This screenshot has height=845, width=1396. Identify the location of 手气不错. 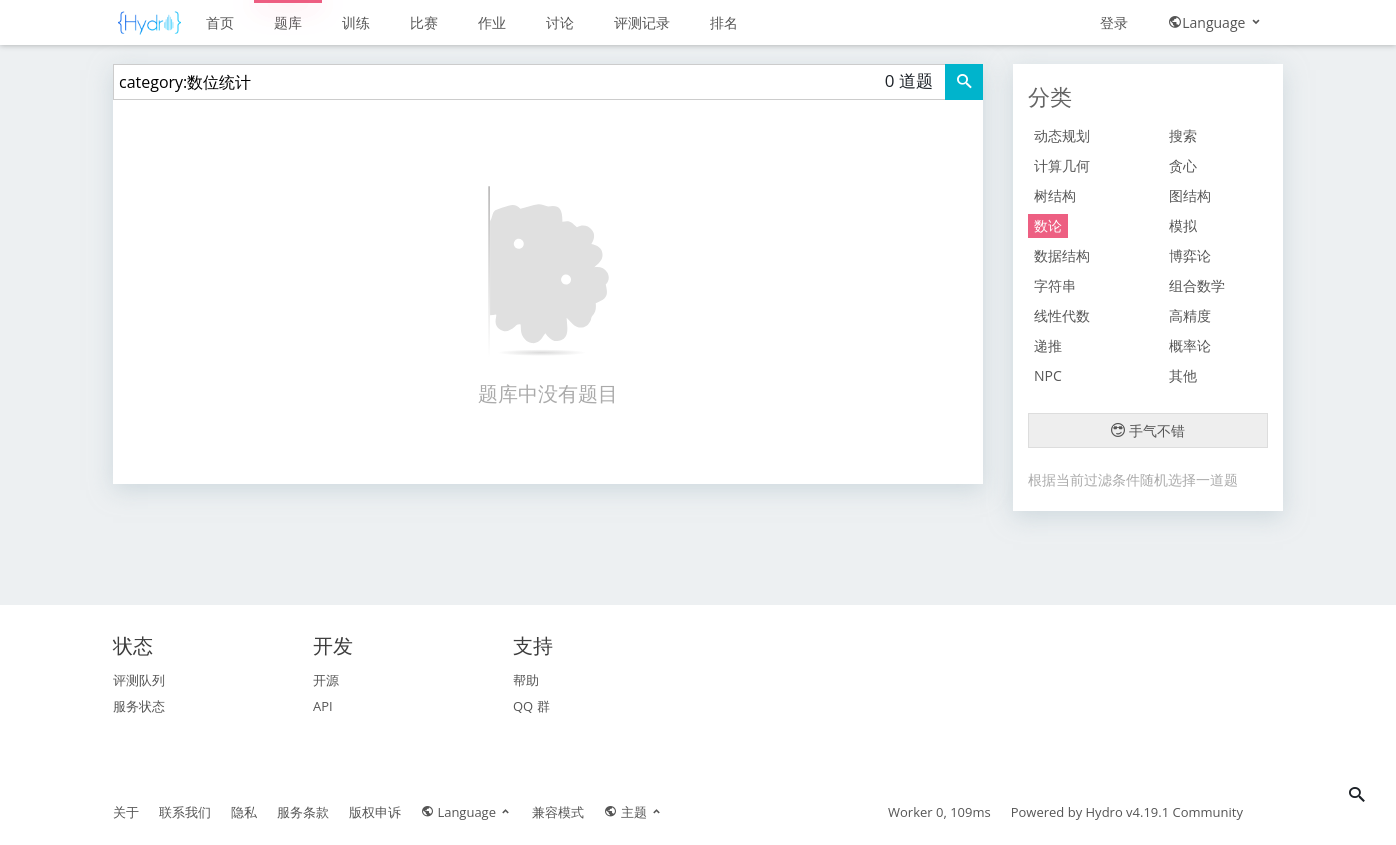
(1148, 430).